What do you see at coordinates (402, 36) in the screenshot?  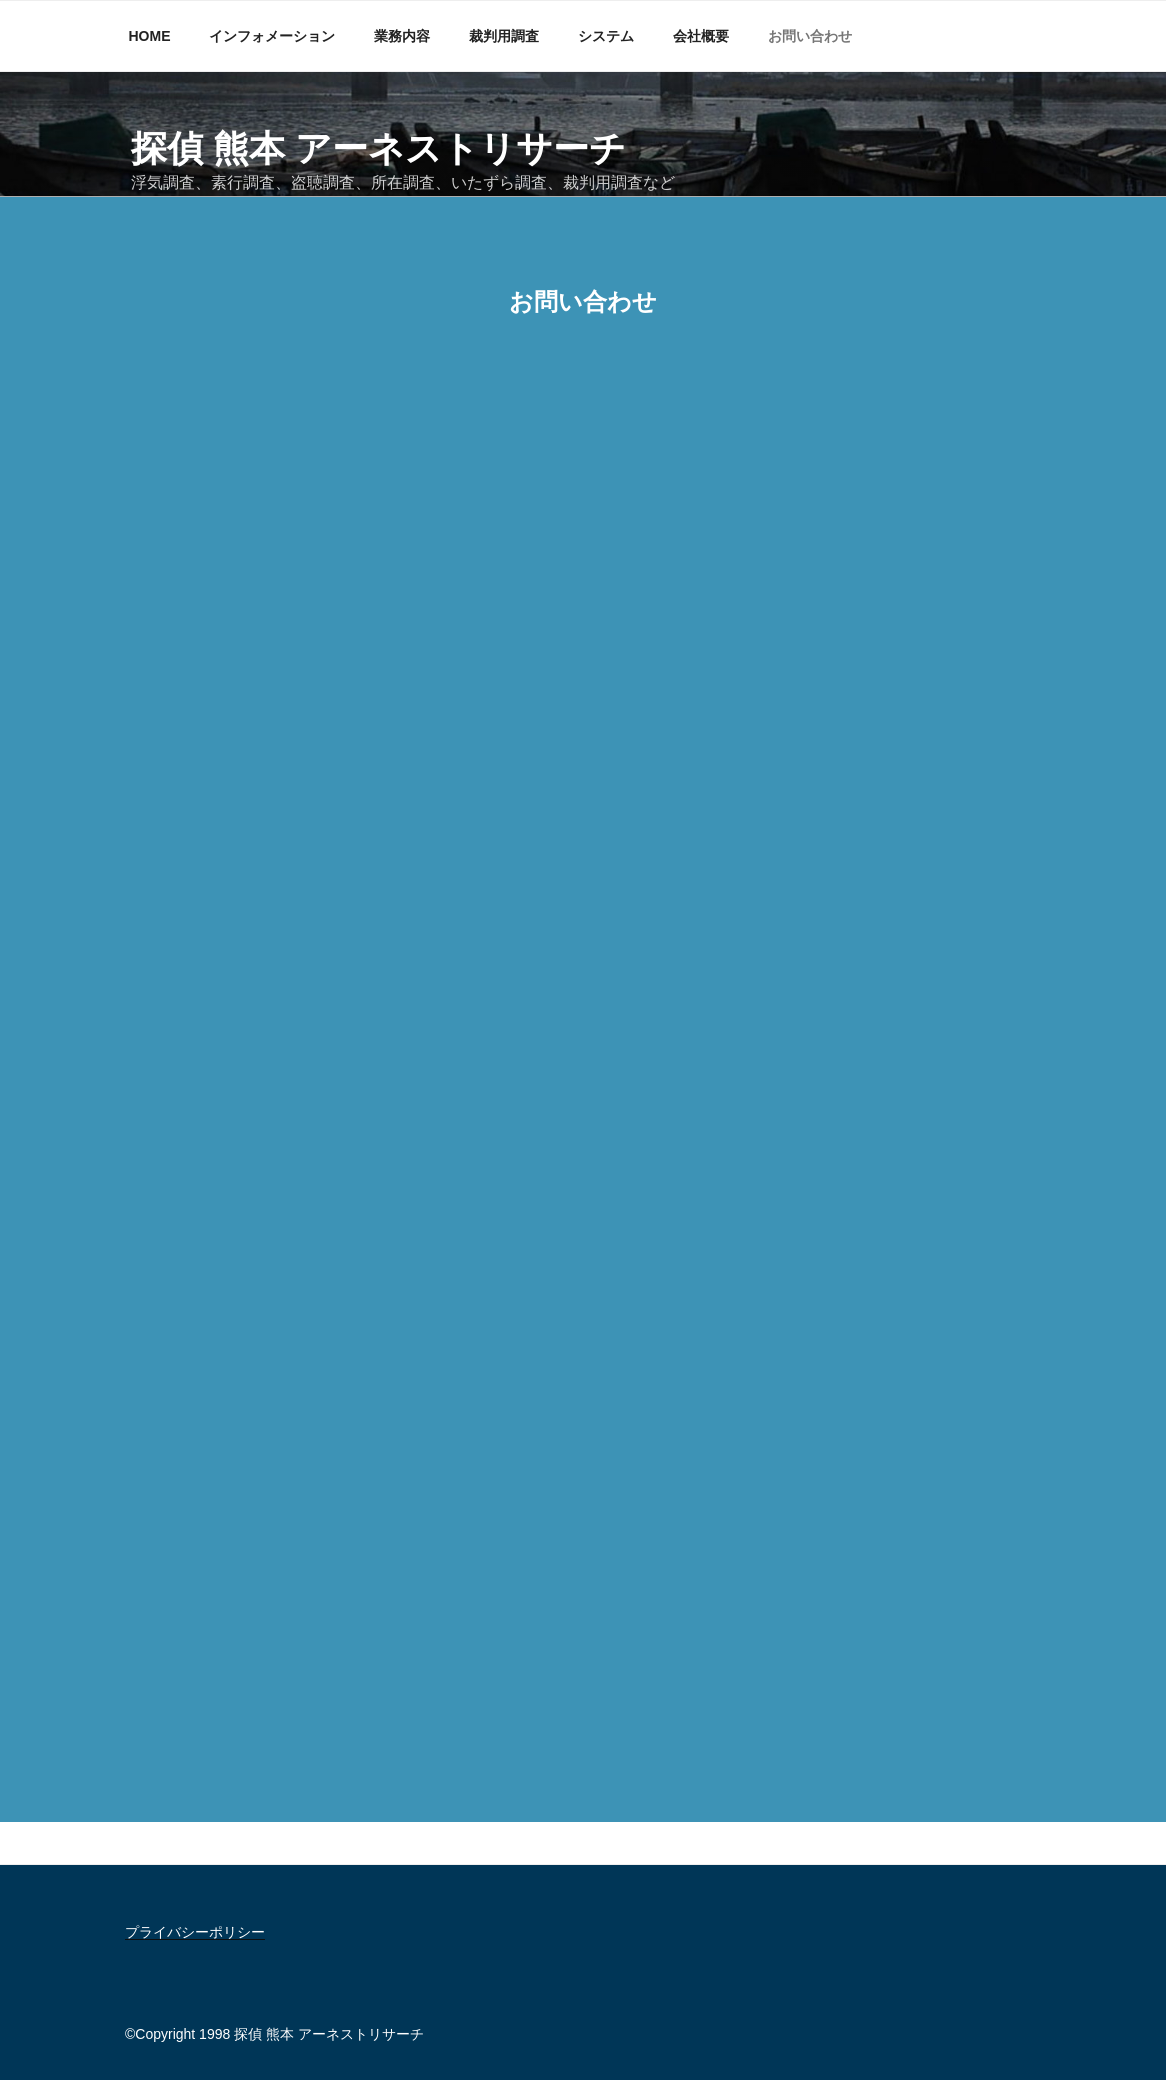 I see `業務内容` at bounding box center [402, 36].